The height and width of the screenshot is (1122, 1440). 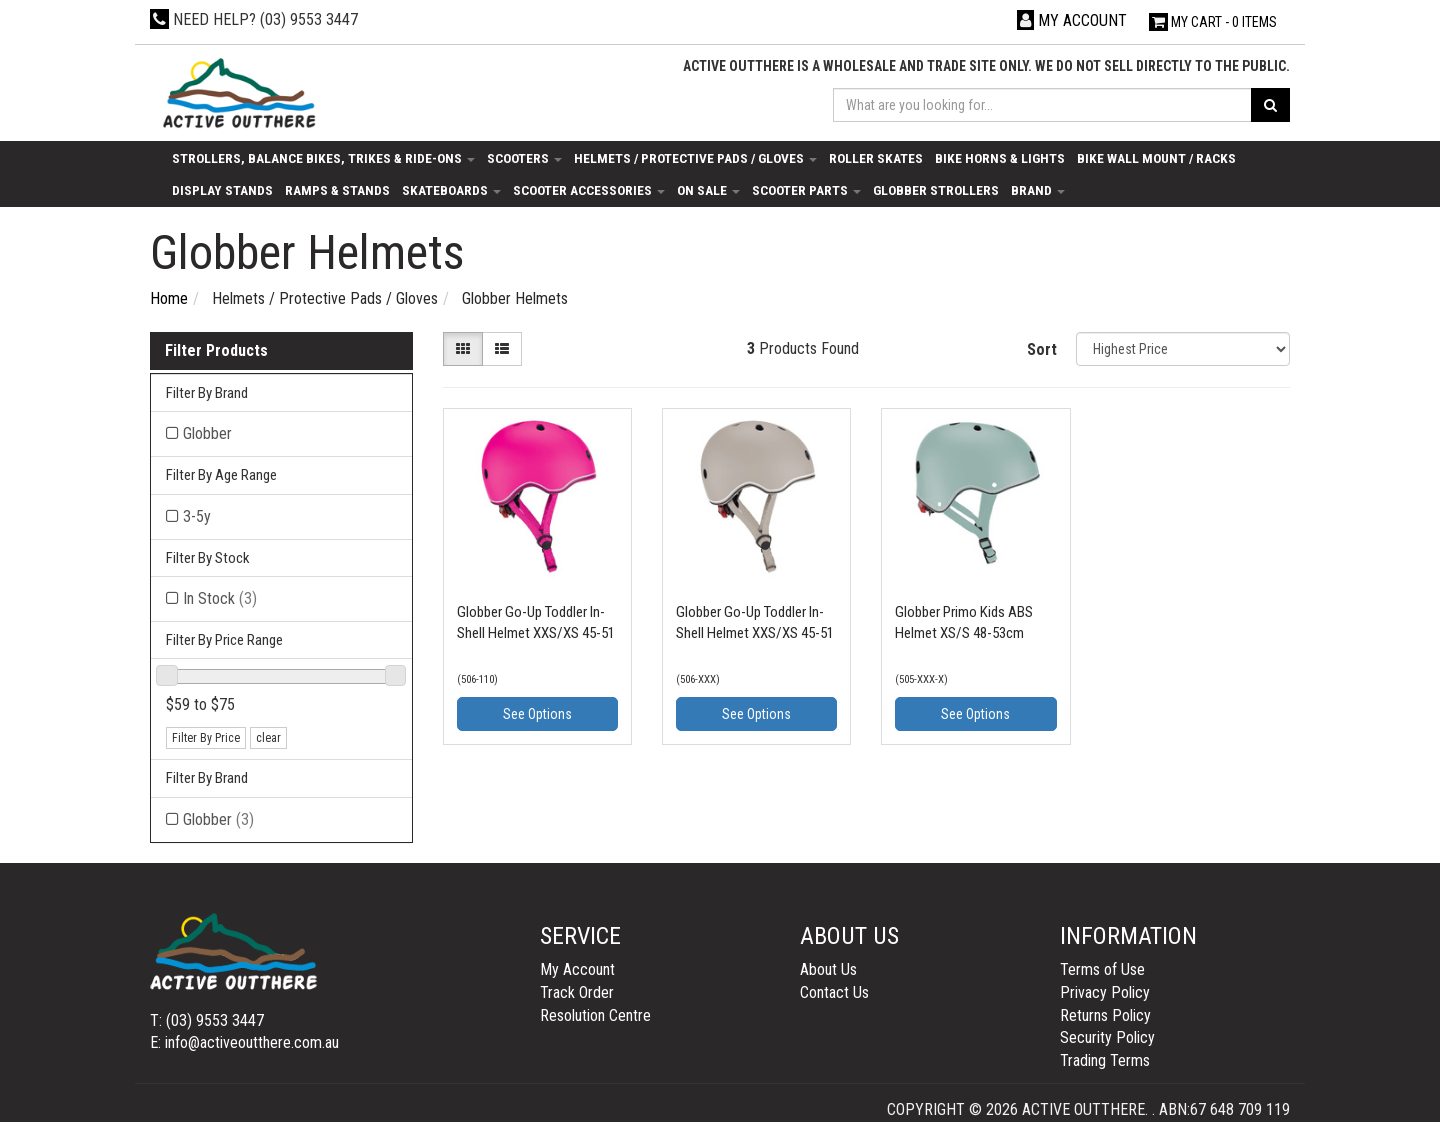 I want to click on Security Policy [link], so click(x=1107, y=1037).